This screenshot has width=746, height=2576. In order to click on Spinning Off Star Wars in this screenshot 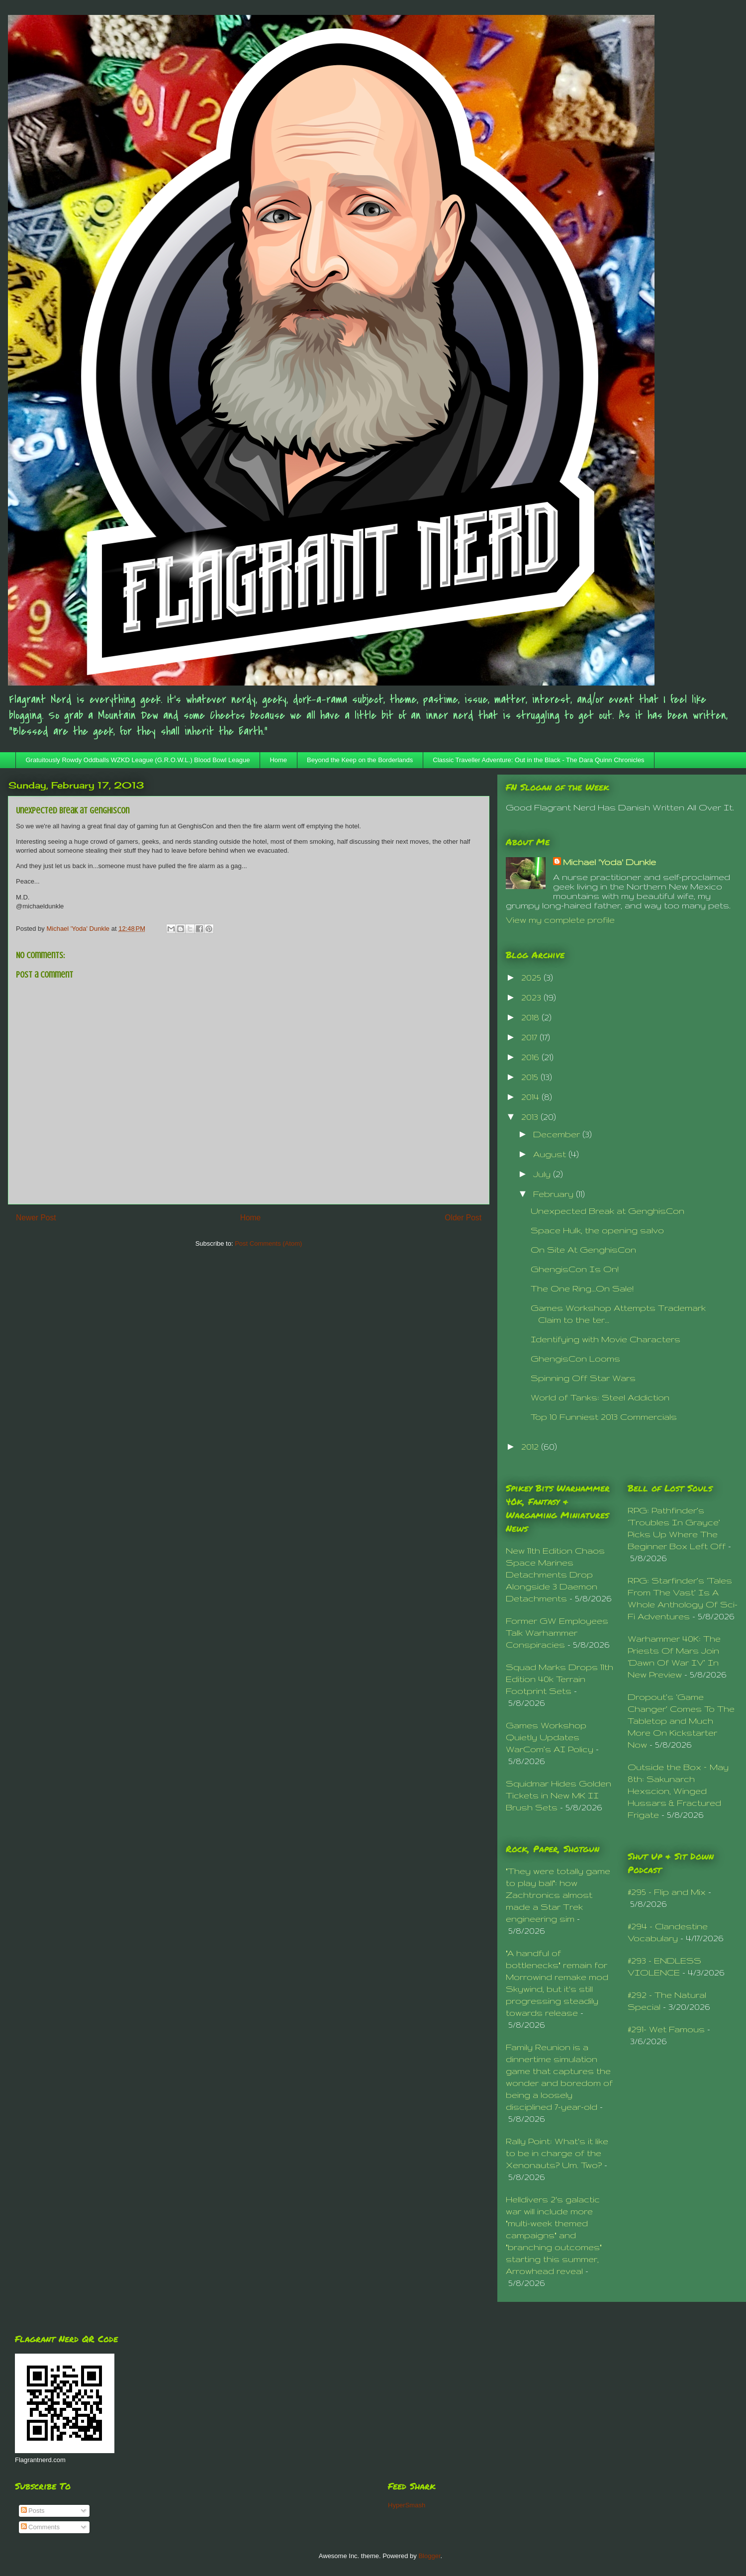, I will do `click(583, 1378)`.